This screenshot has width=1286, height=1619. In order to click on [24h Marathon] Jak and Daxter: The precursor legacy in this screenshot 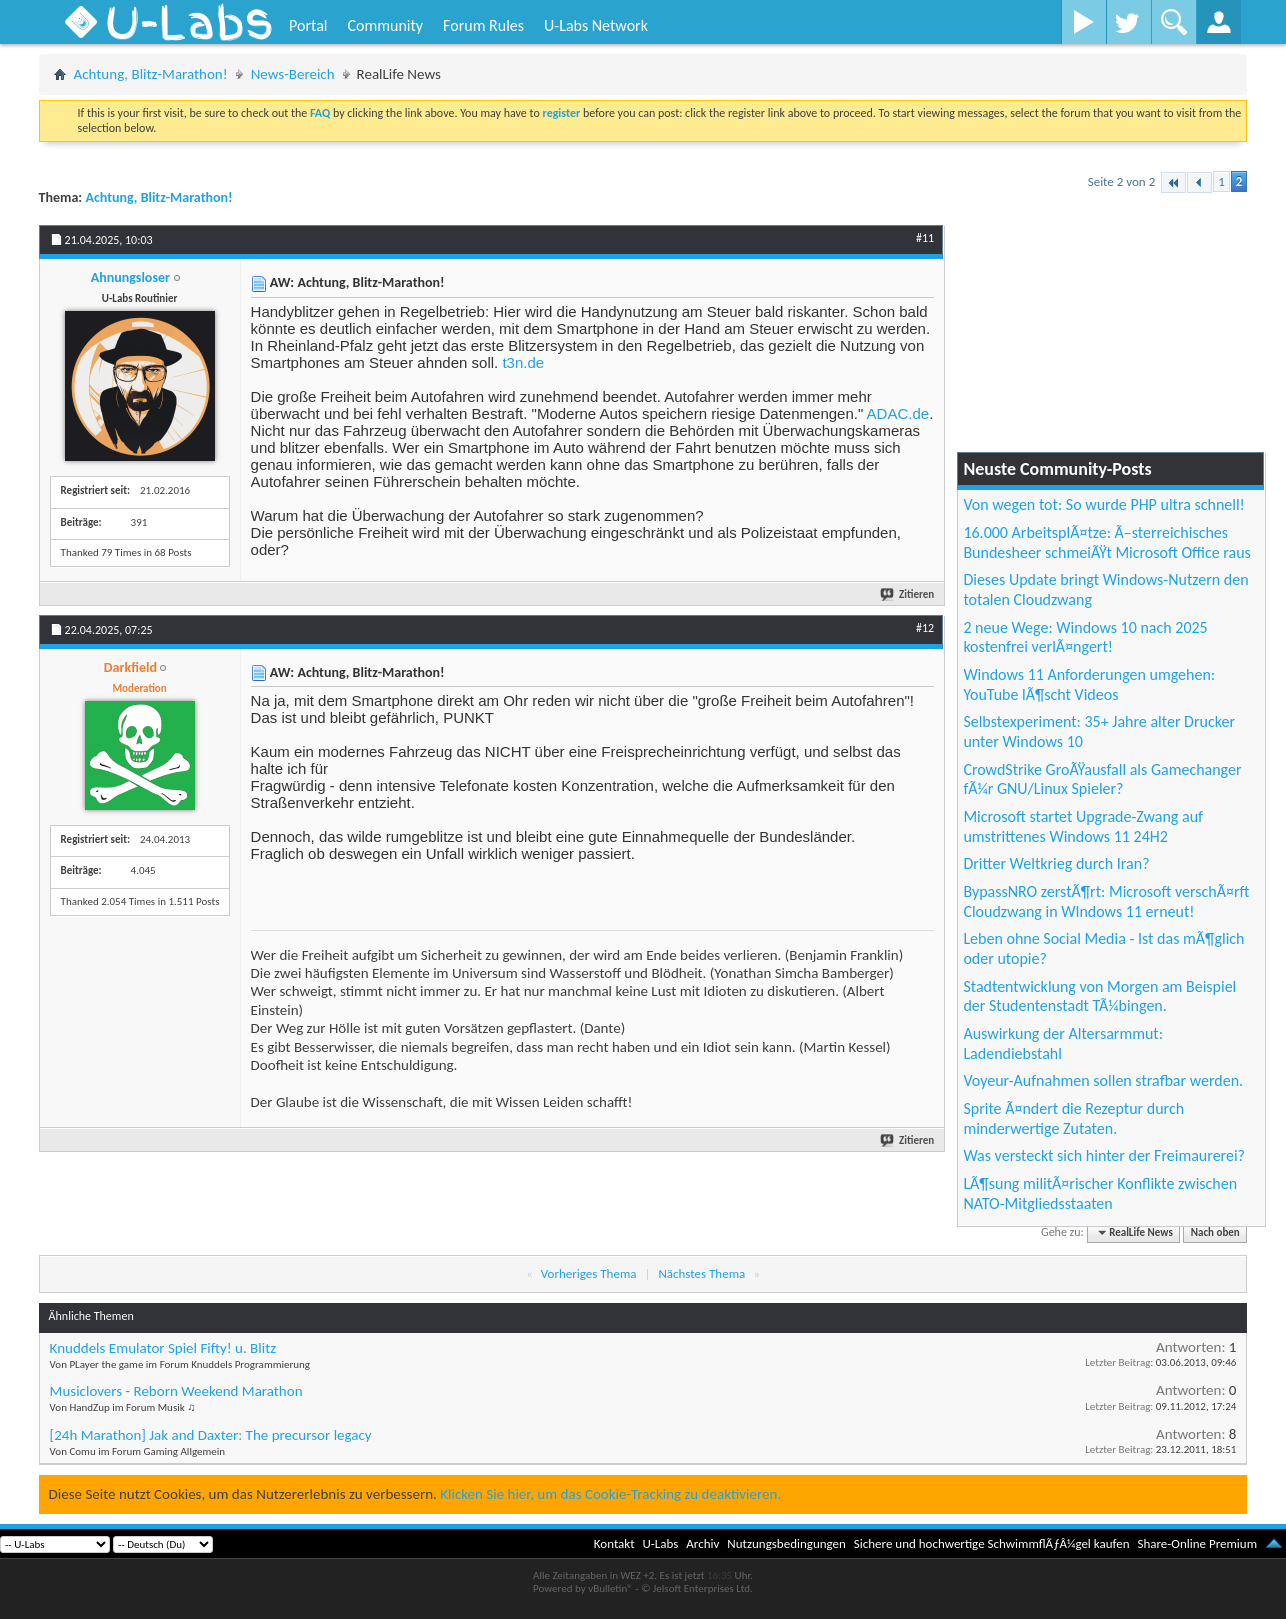, I will do `click(211, 1435)`.